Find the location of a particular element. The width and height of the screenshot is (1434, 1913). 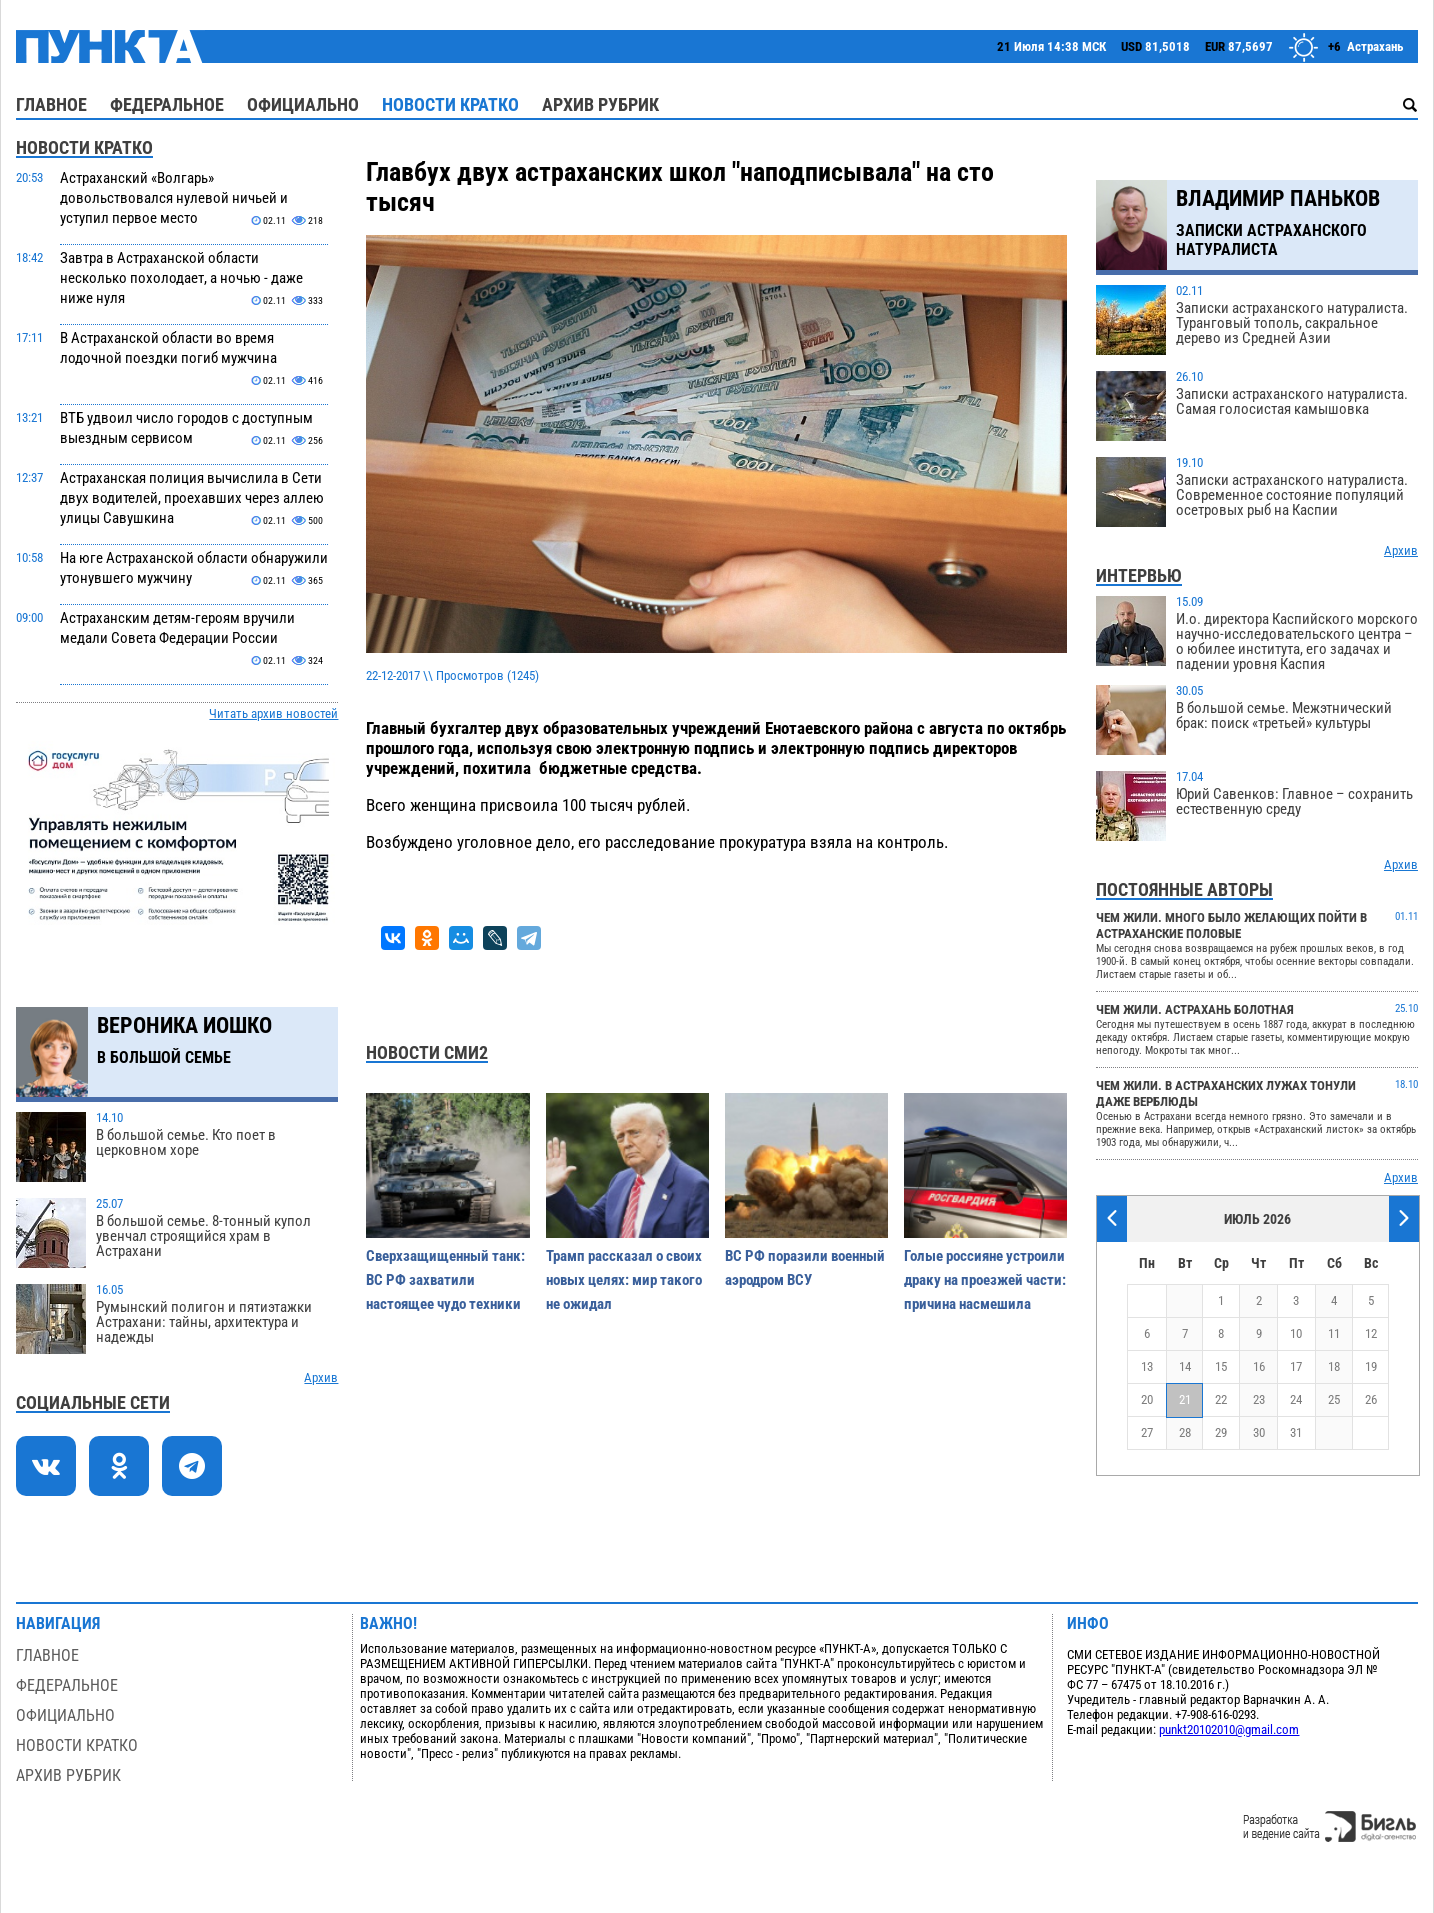

16 is located at coordinates (1259, 1366).